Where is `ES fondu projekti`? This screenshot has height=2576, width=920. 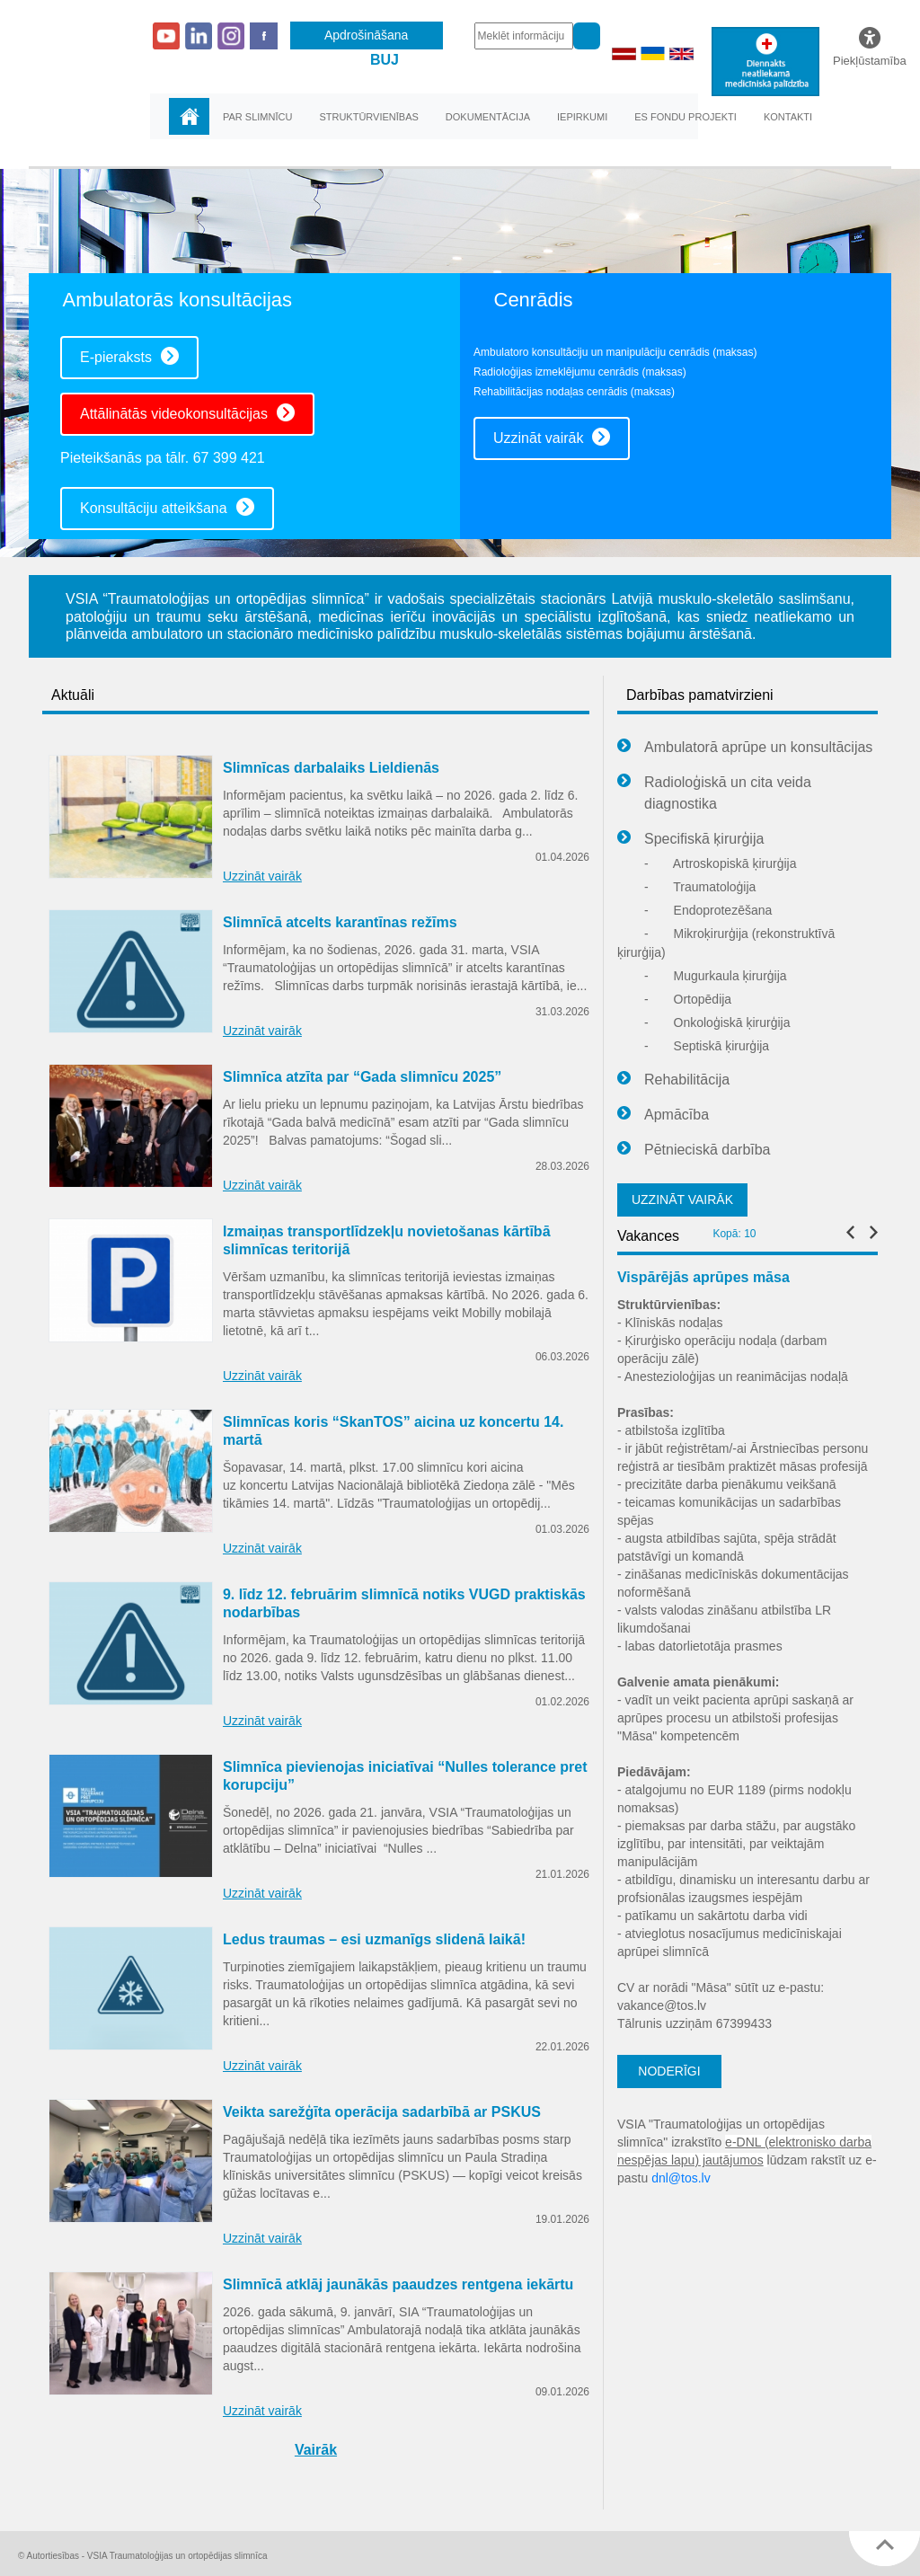
ES fondu projekti is located at coordinates (685, 116).